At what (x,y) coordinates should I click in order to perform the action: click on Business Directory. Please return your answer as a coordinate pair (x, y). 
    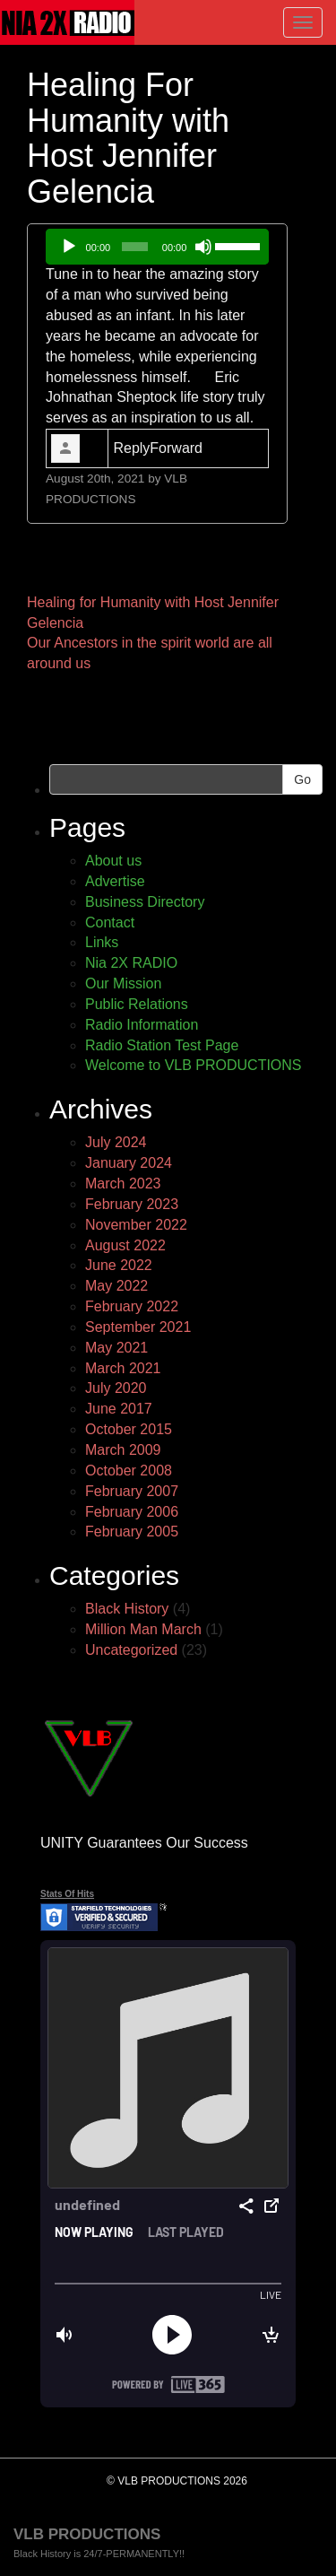
    Looking at the image, I should click on (144, 901).